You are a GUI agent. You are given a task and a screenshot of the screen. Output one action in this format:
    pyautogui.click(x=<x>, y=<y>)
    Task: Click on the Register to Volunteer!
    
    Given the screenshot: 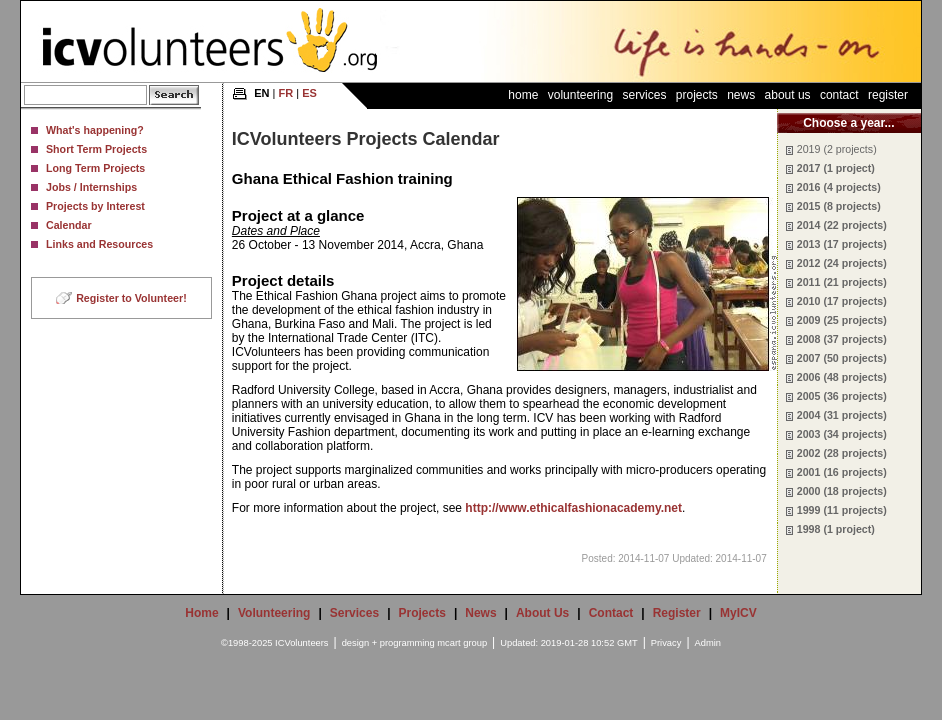 What is the action you would take?
    pyautogui.click(x=131, y=298)
    